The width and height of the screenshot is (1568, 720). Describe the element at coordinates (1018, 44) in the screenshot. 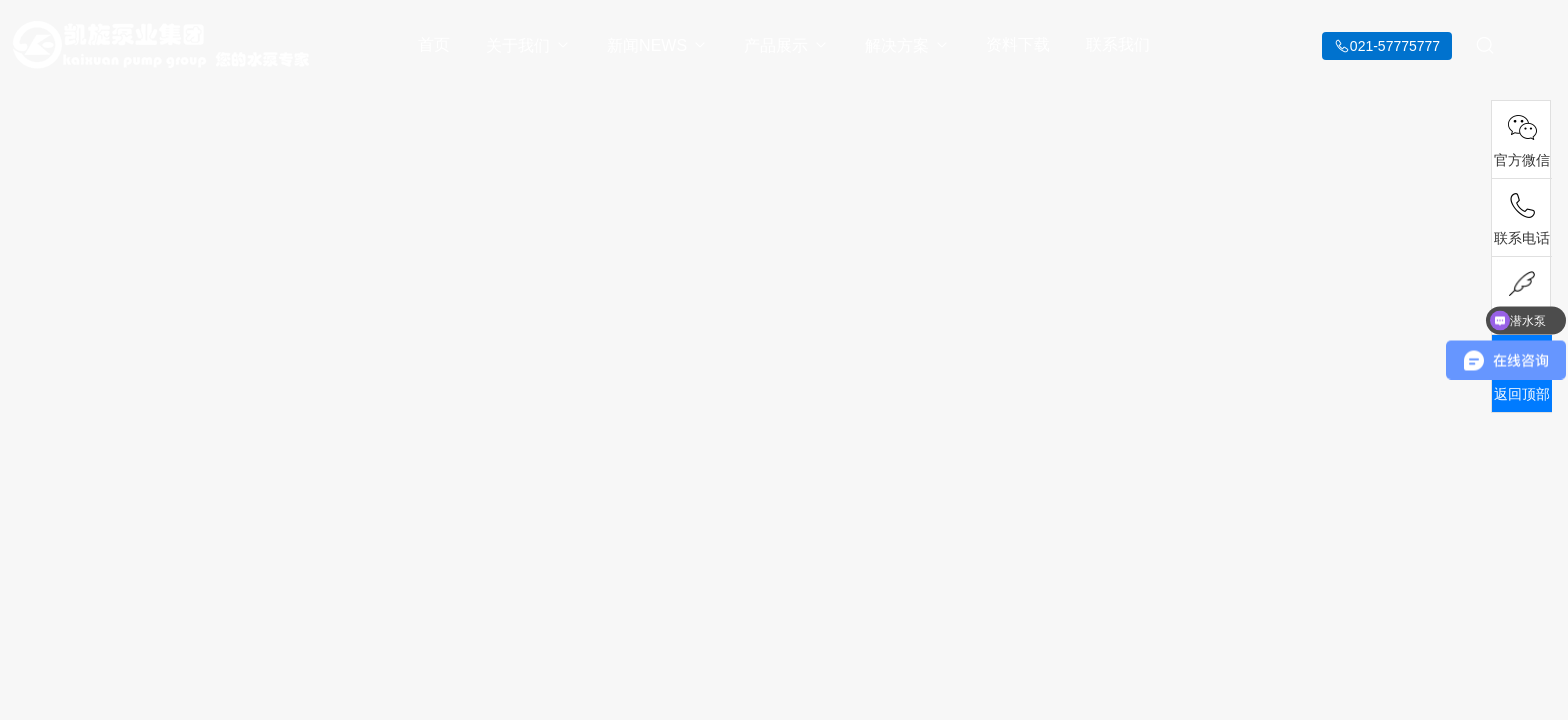

I see `资料下载` at that location.